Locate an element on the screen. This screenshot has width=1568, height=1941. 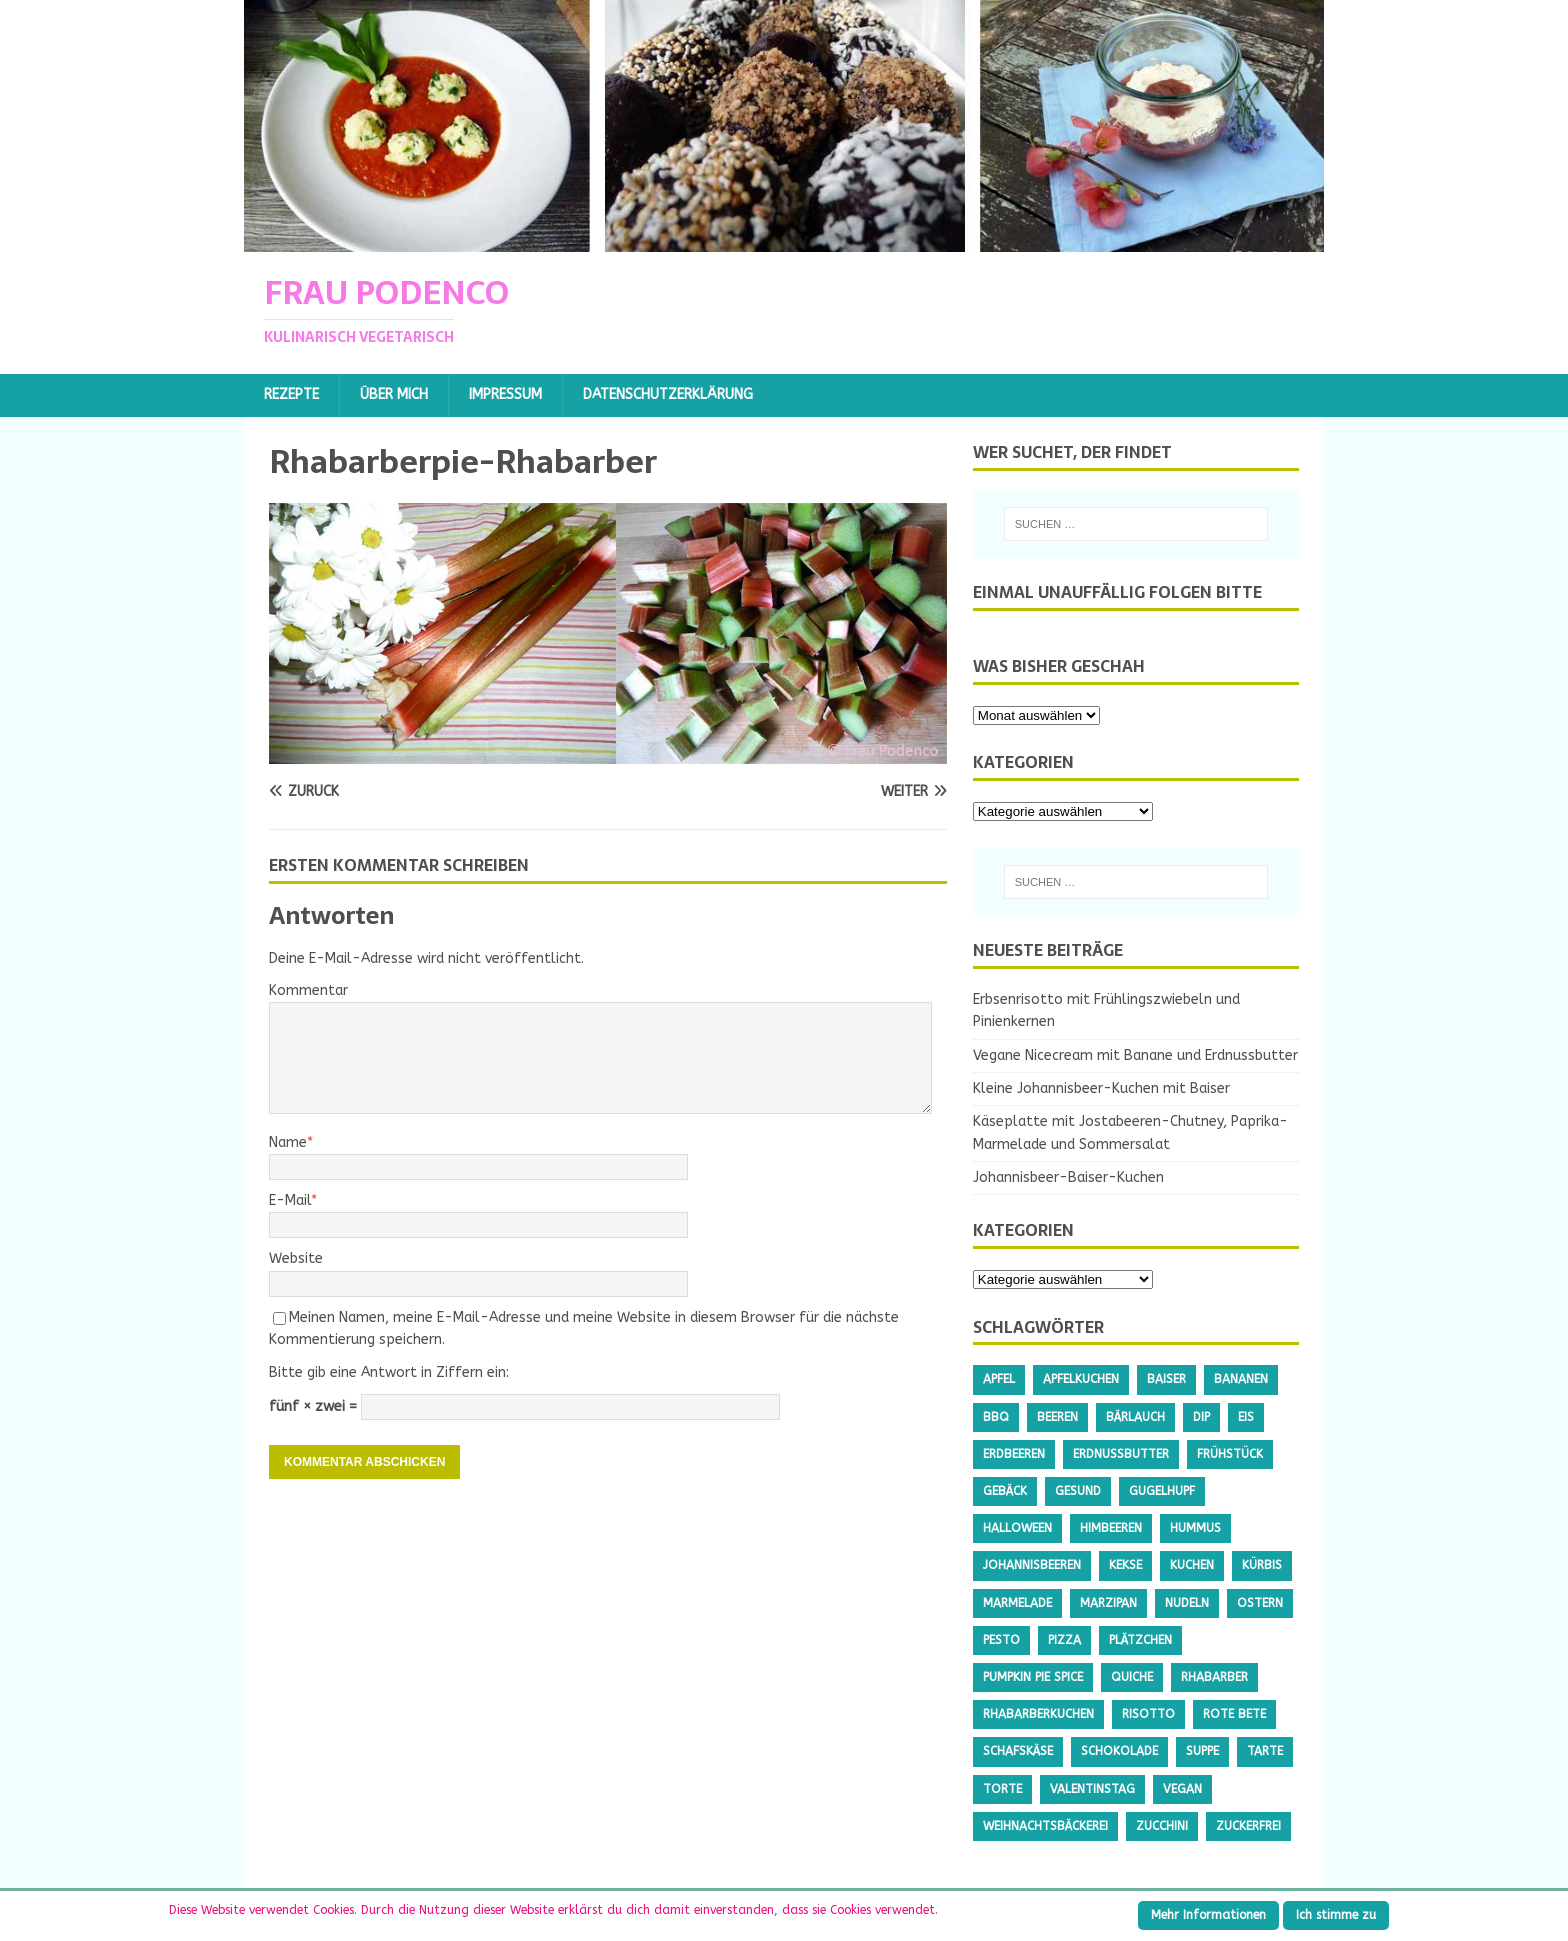
Erdnussbutter is located at coordinates (1121, 1454).